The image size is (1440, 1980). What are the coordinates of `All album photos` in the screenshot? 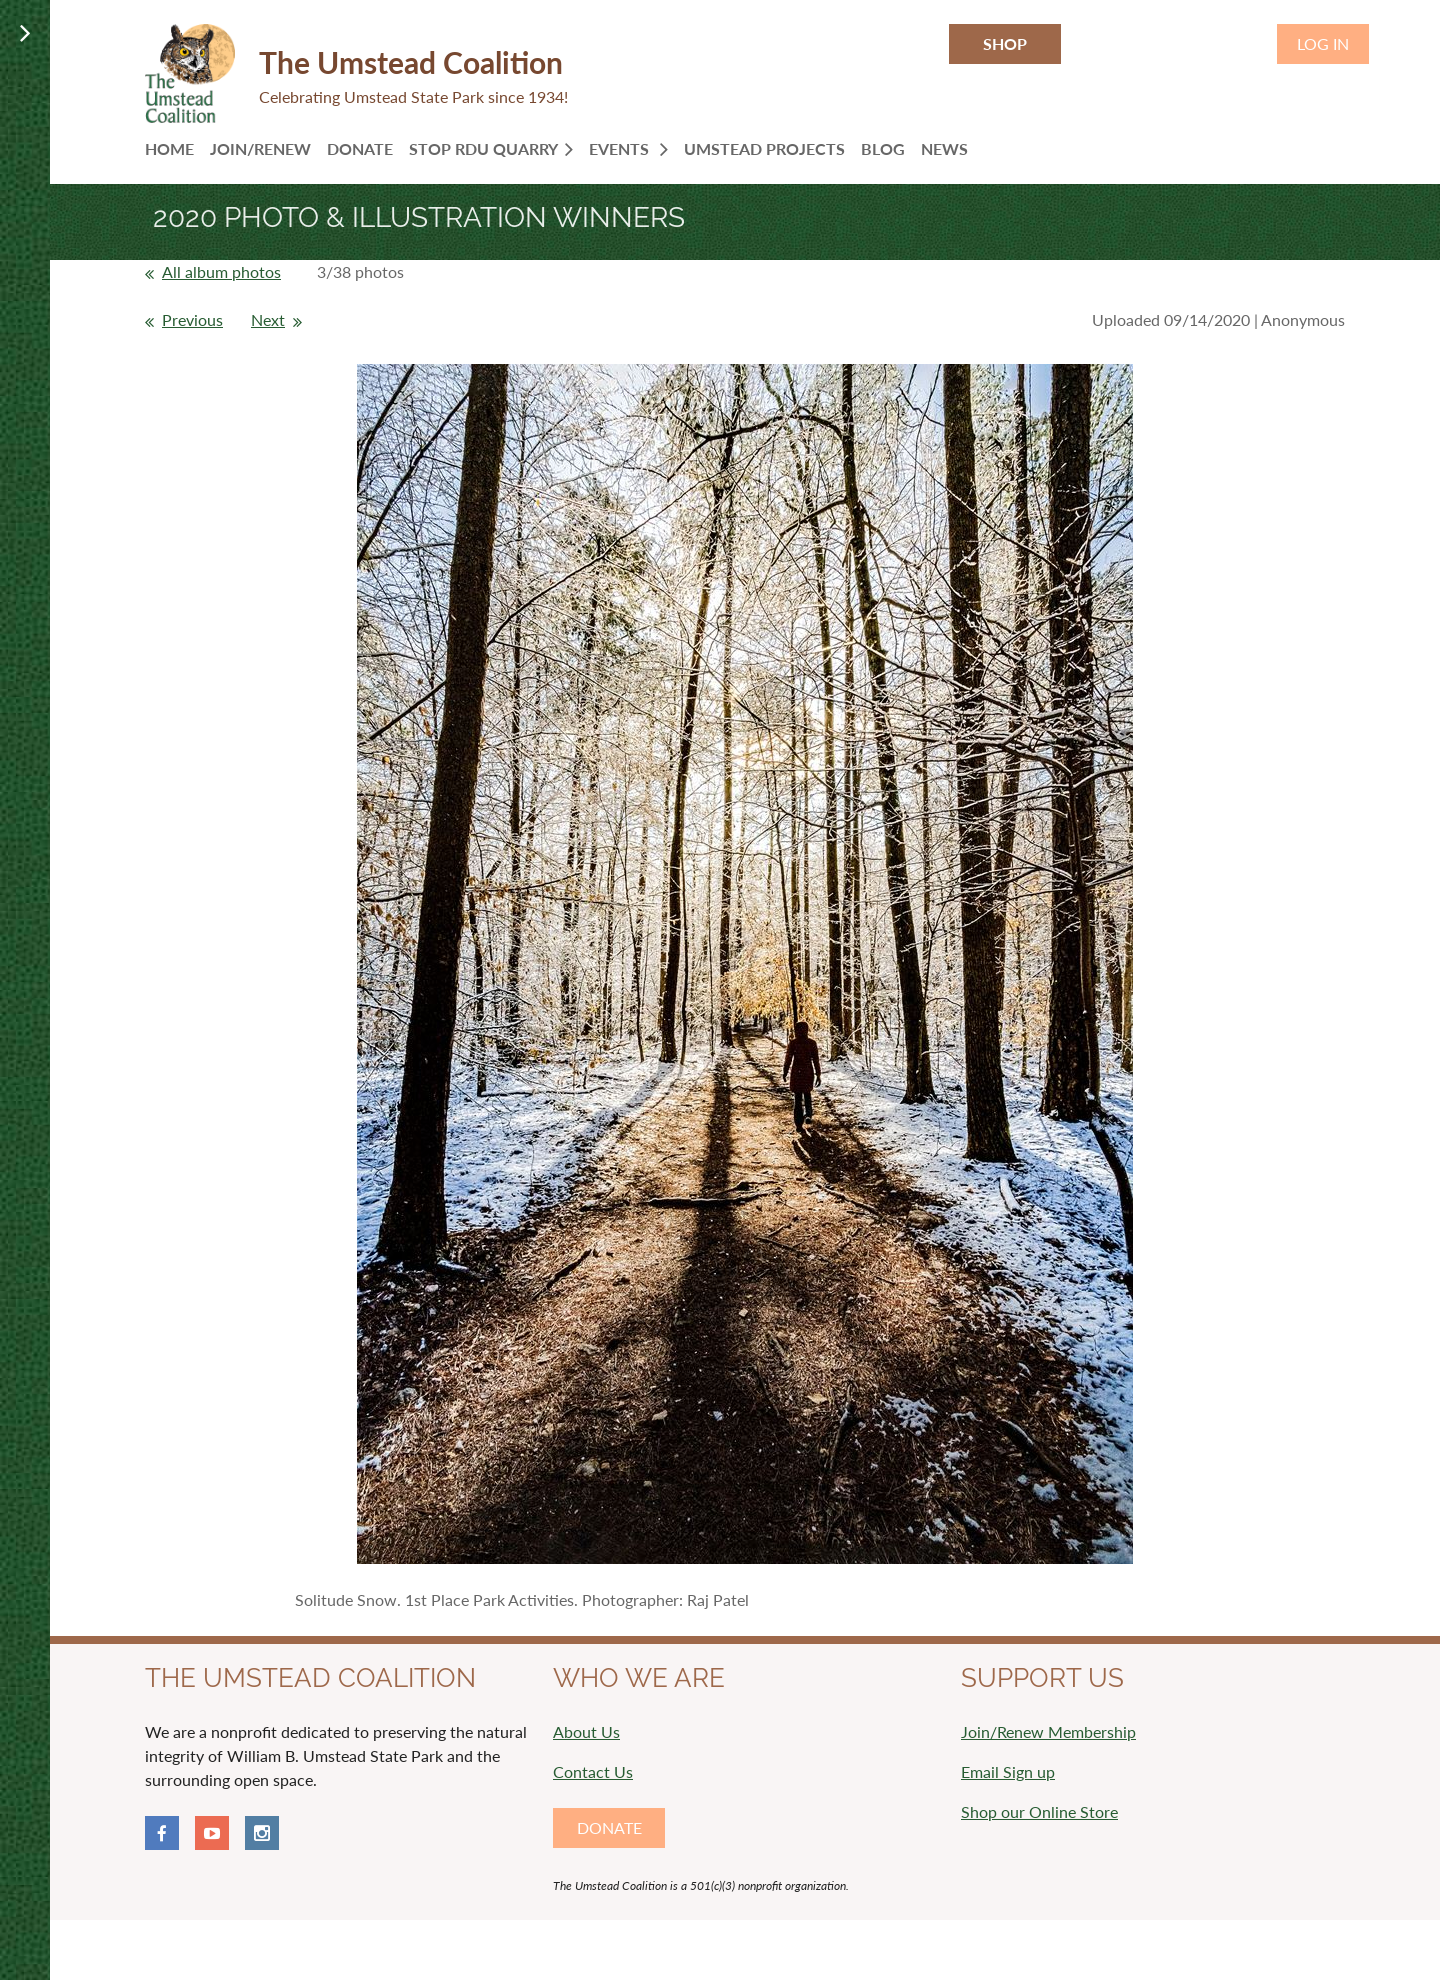 It's located at (221, 271).